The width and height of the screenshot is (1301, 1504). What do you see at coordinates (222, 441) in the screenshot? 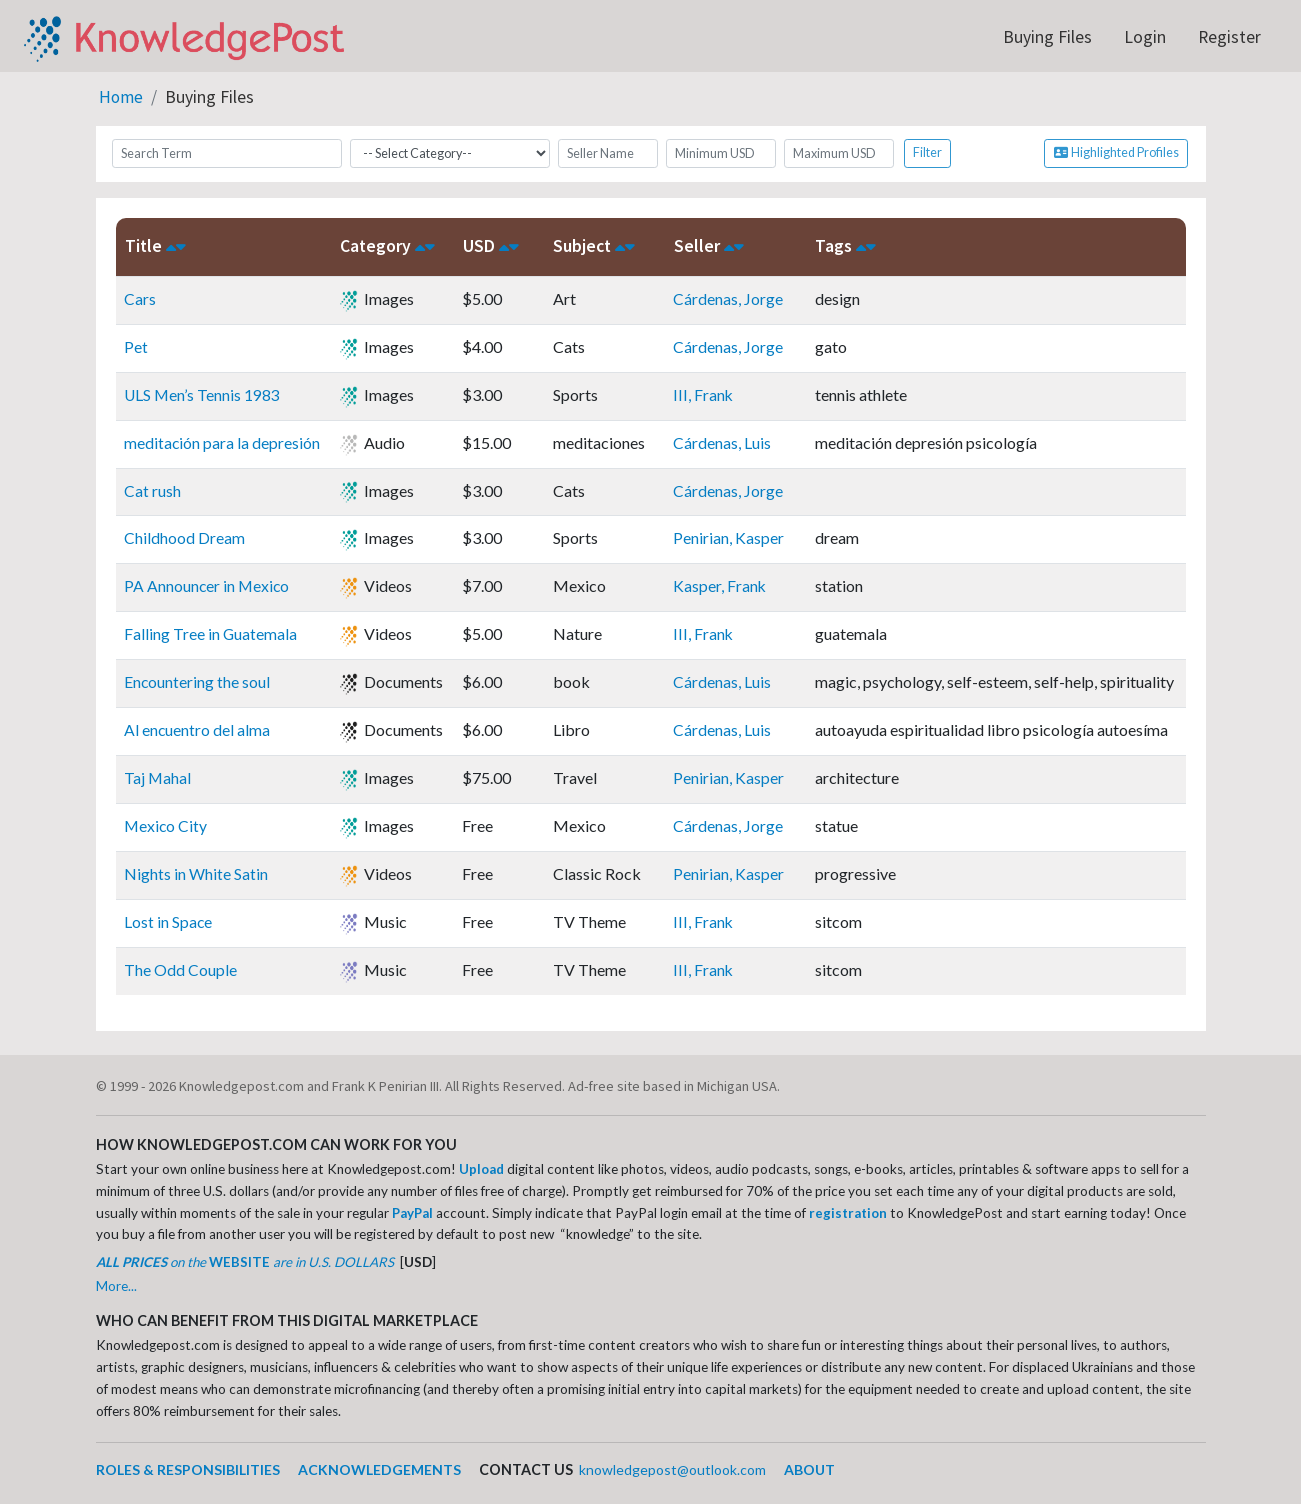
I see `meditación para la depresión` at bounding box center [222, 441].